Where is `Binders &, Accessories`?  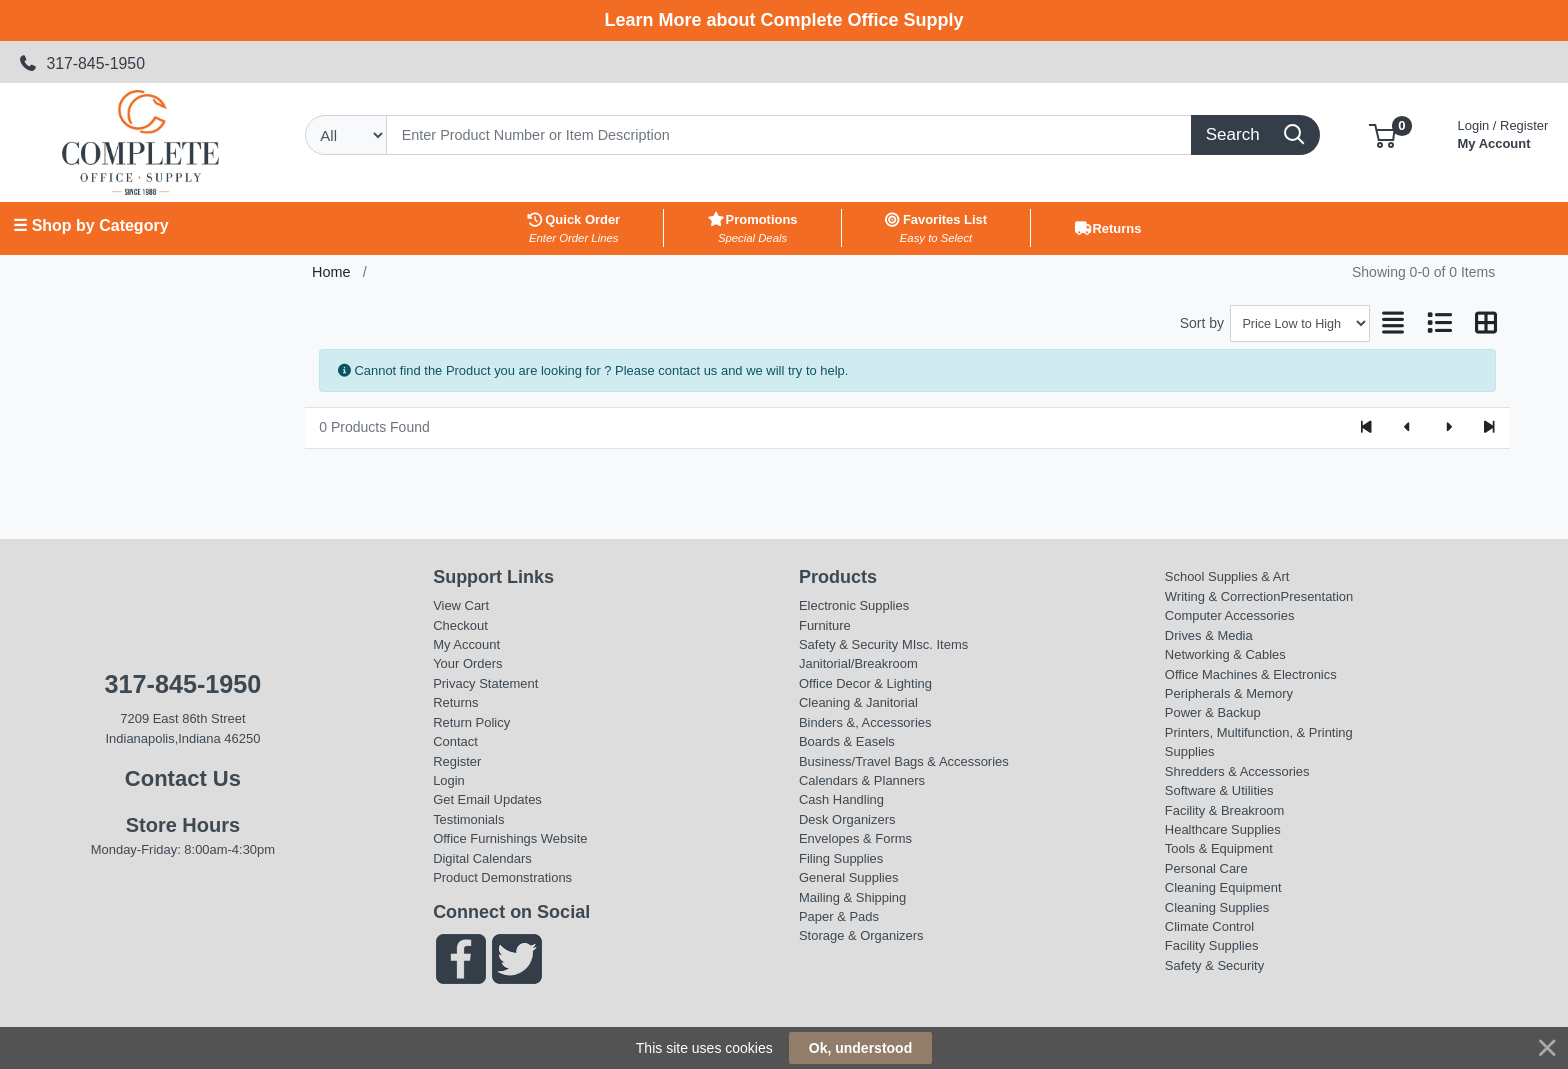
Binders &, Accessories is located at coordinates (865, 722).